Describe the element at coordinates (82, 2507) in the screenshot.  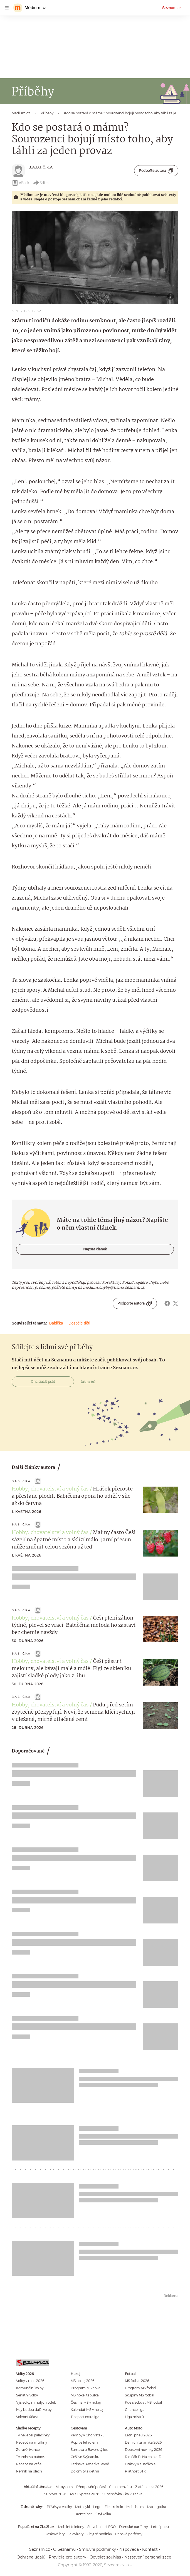
I see `Motocykl` at that location.